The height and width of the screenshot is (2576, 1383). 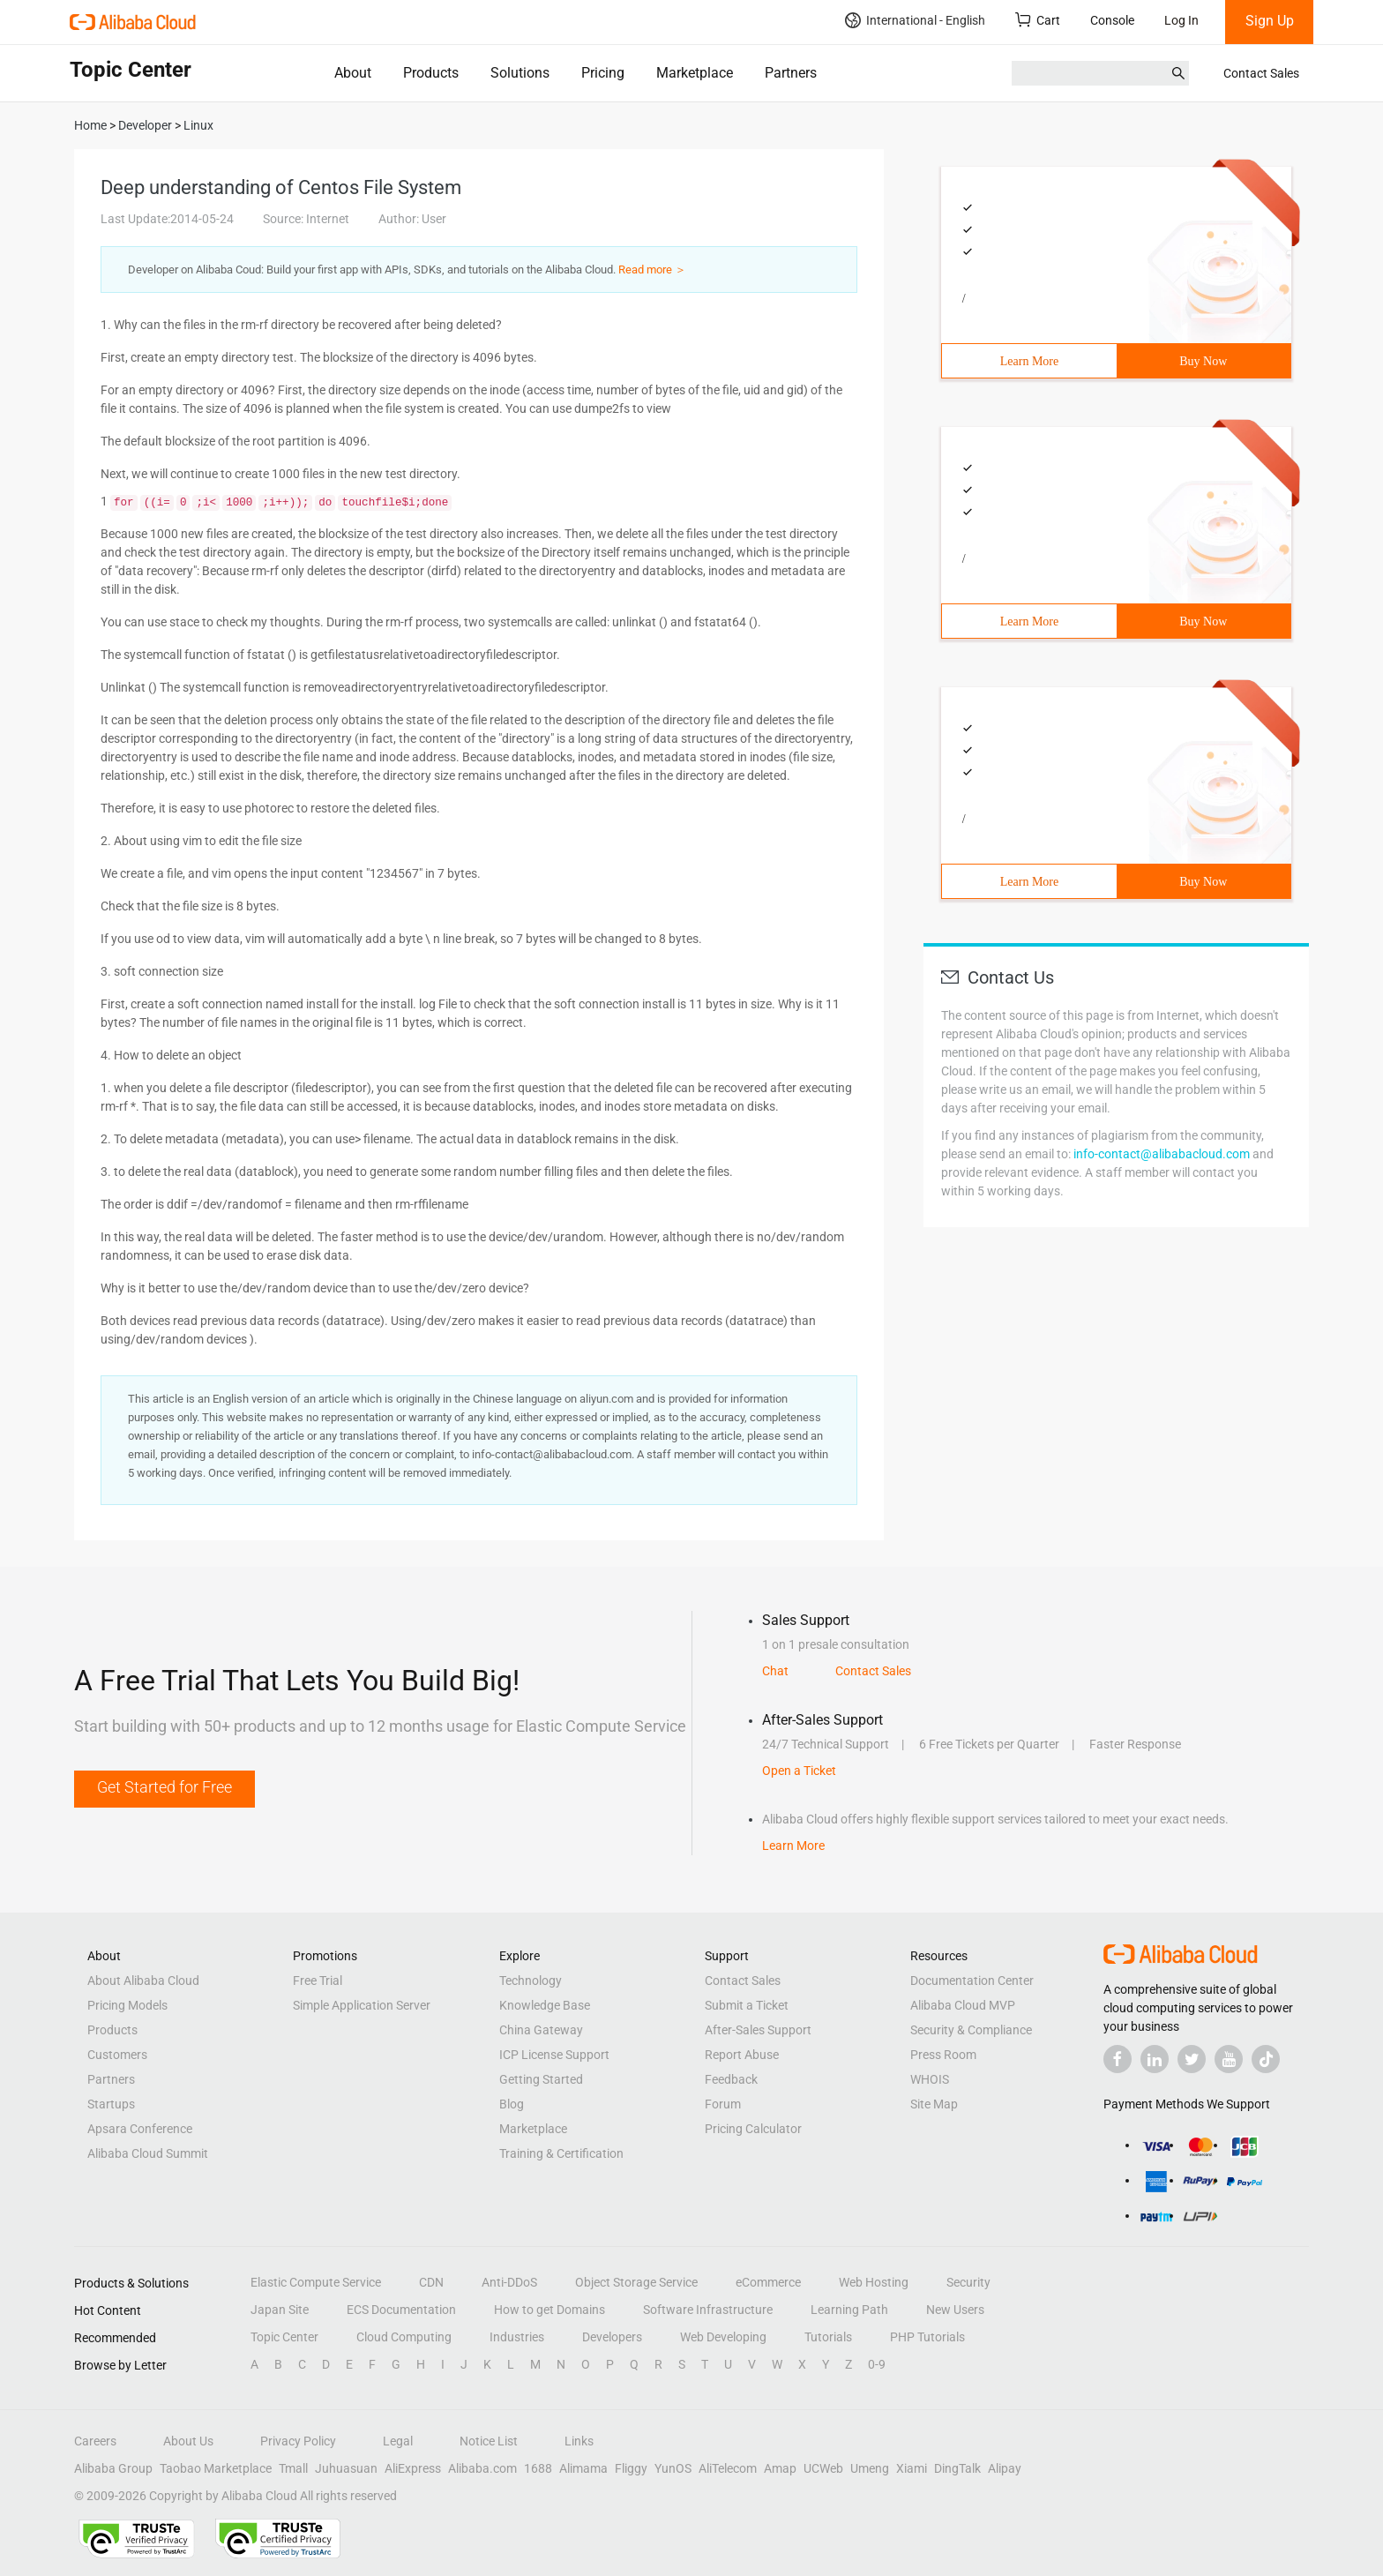 I want to click on Japan Site, so click(x=279, y=2310).